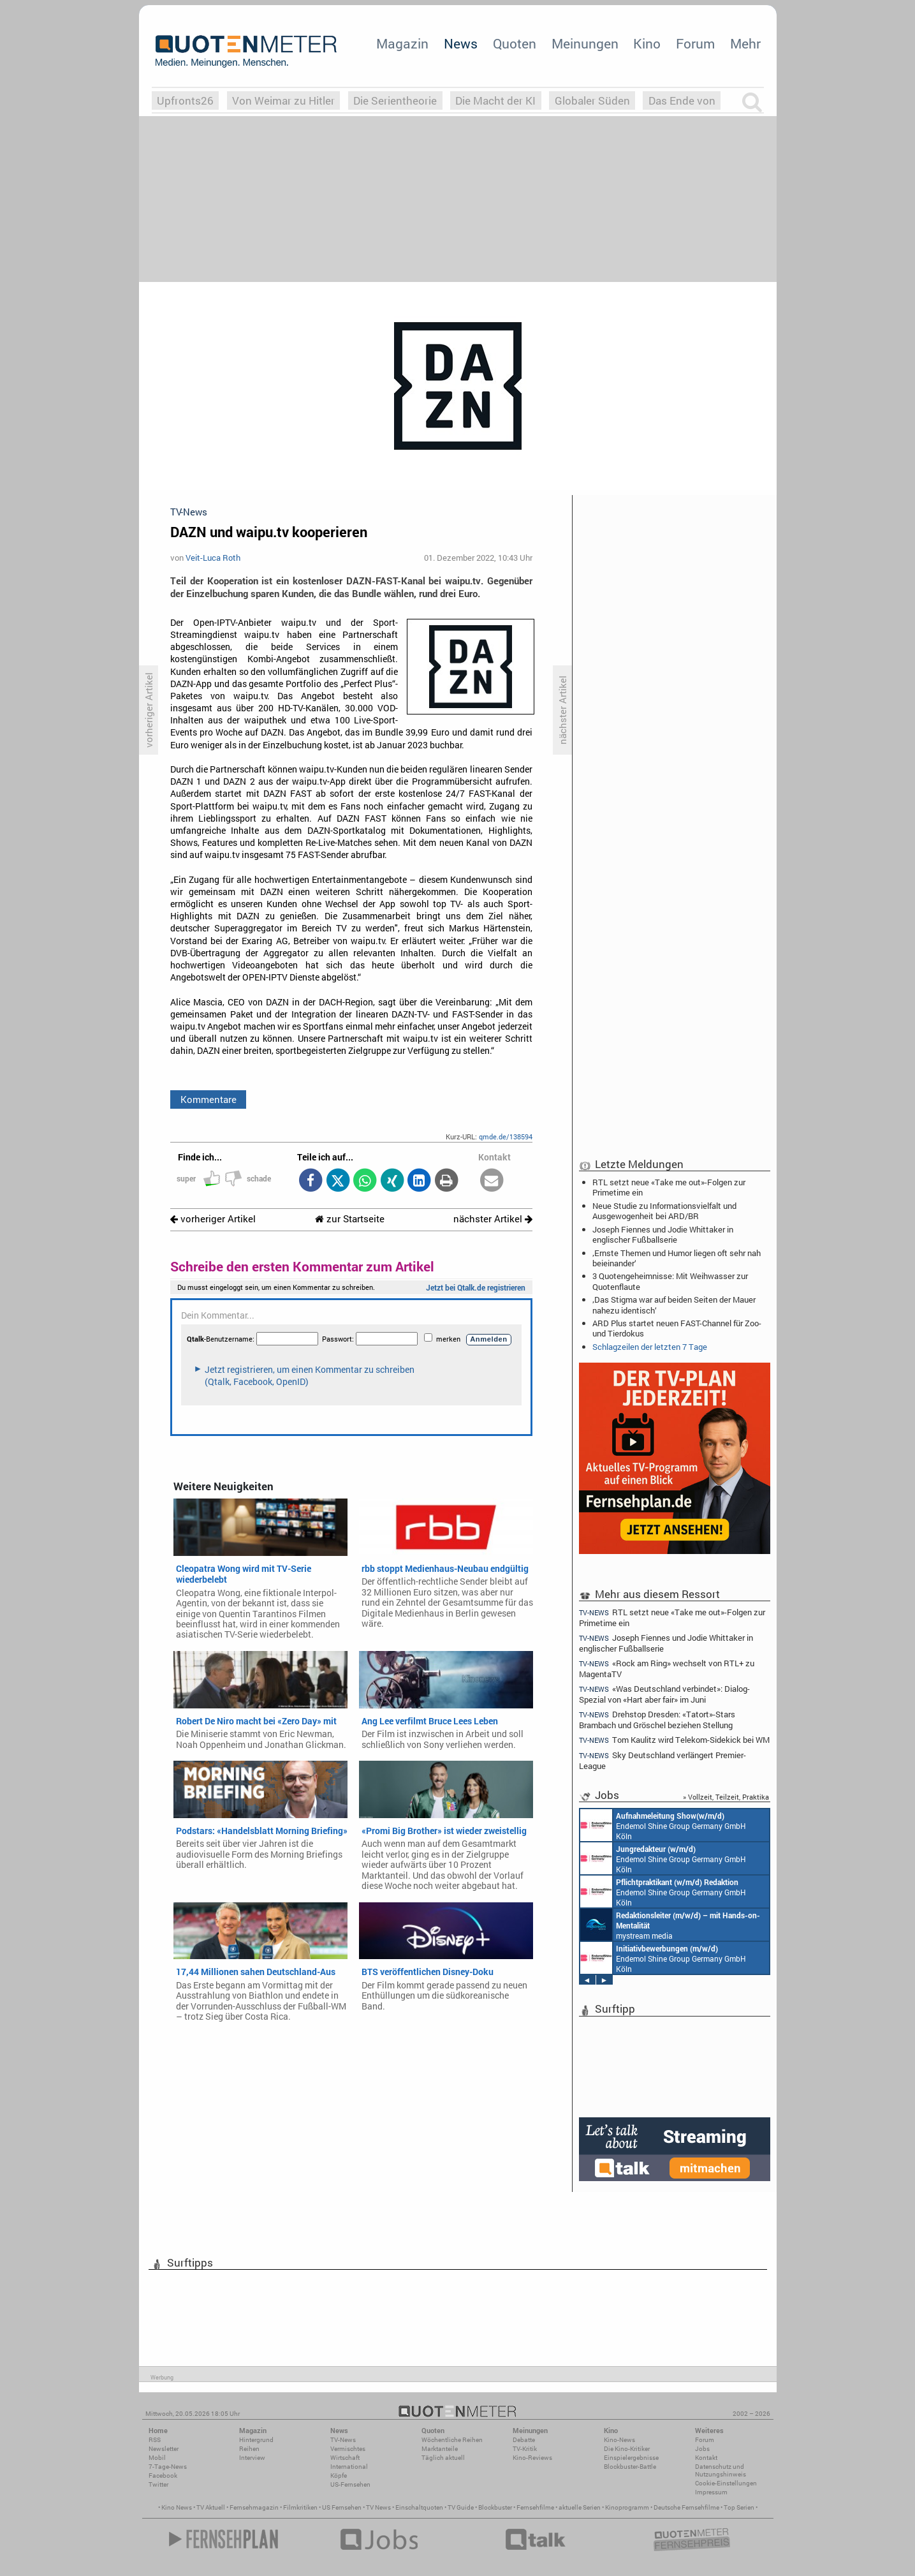 Image resolution: width=915 pixels, height=2576 pixels. What do you see at coordinates (592, 100) in the screenshot?
I see `Globaler Süden` at bounding box center [592, 100].